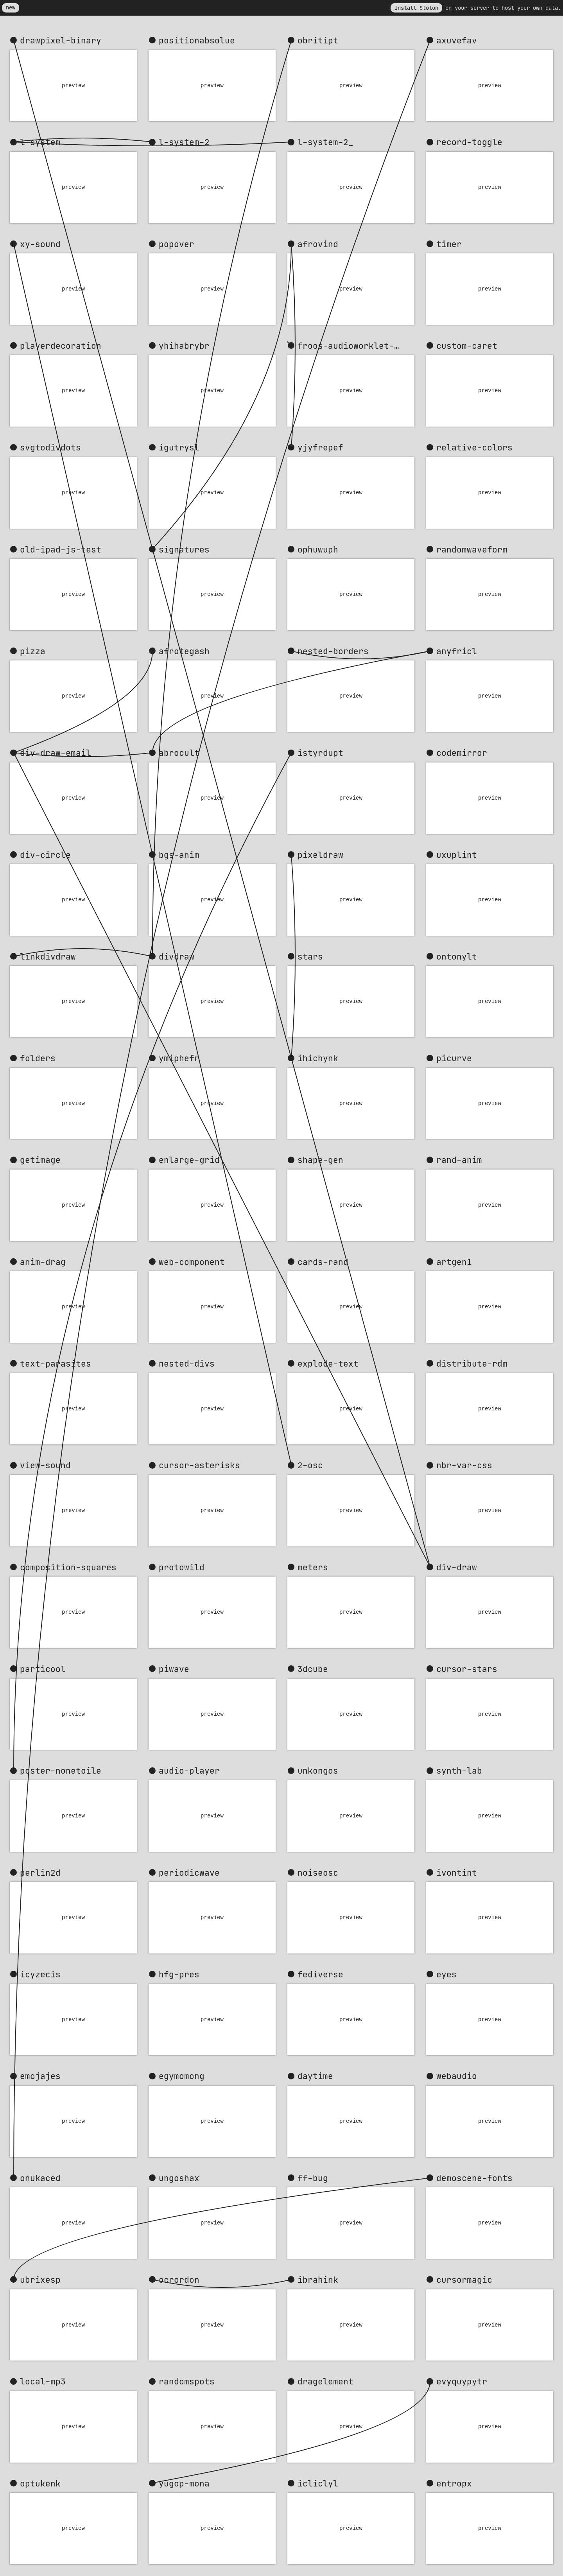 The width and height of the screenshot is (563, 2576). Describe the element at coordinates (40, 2178) in the screenshot. I see `onukaced` at that location.